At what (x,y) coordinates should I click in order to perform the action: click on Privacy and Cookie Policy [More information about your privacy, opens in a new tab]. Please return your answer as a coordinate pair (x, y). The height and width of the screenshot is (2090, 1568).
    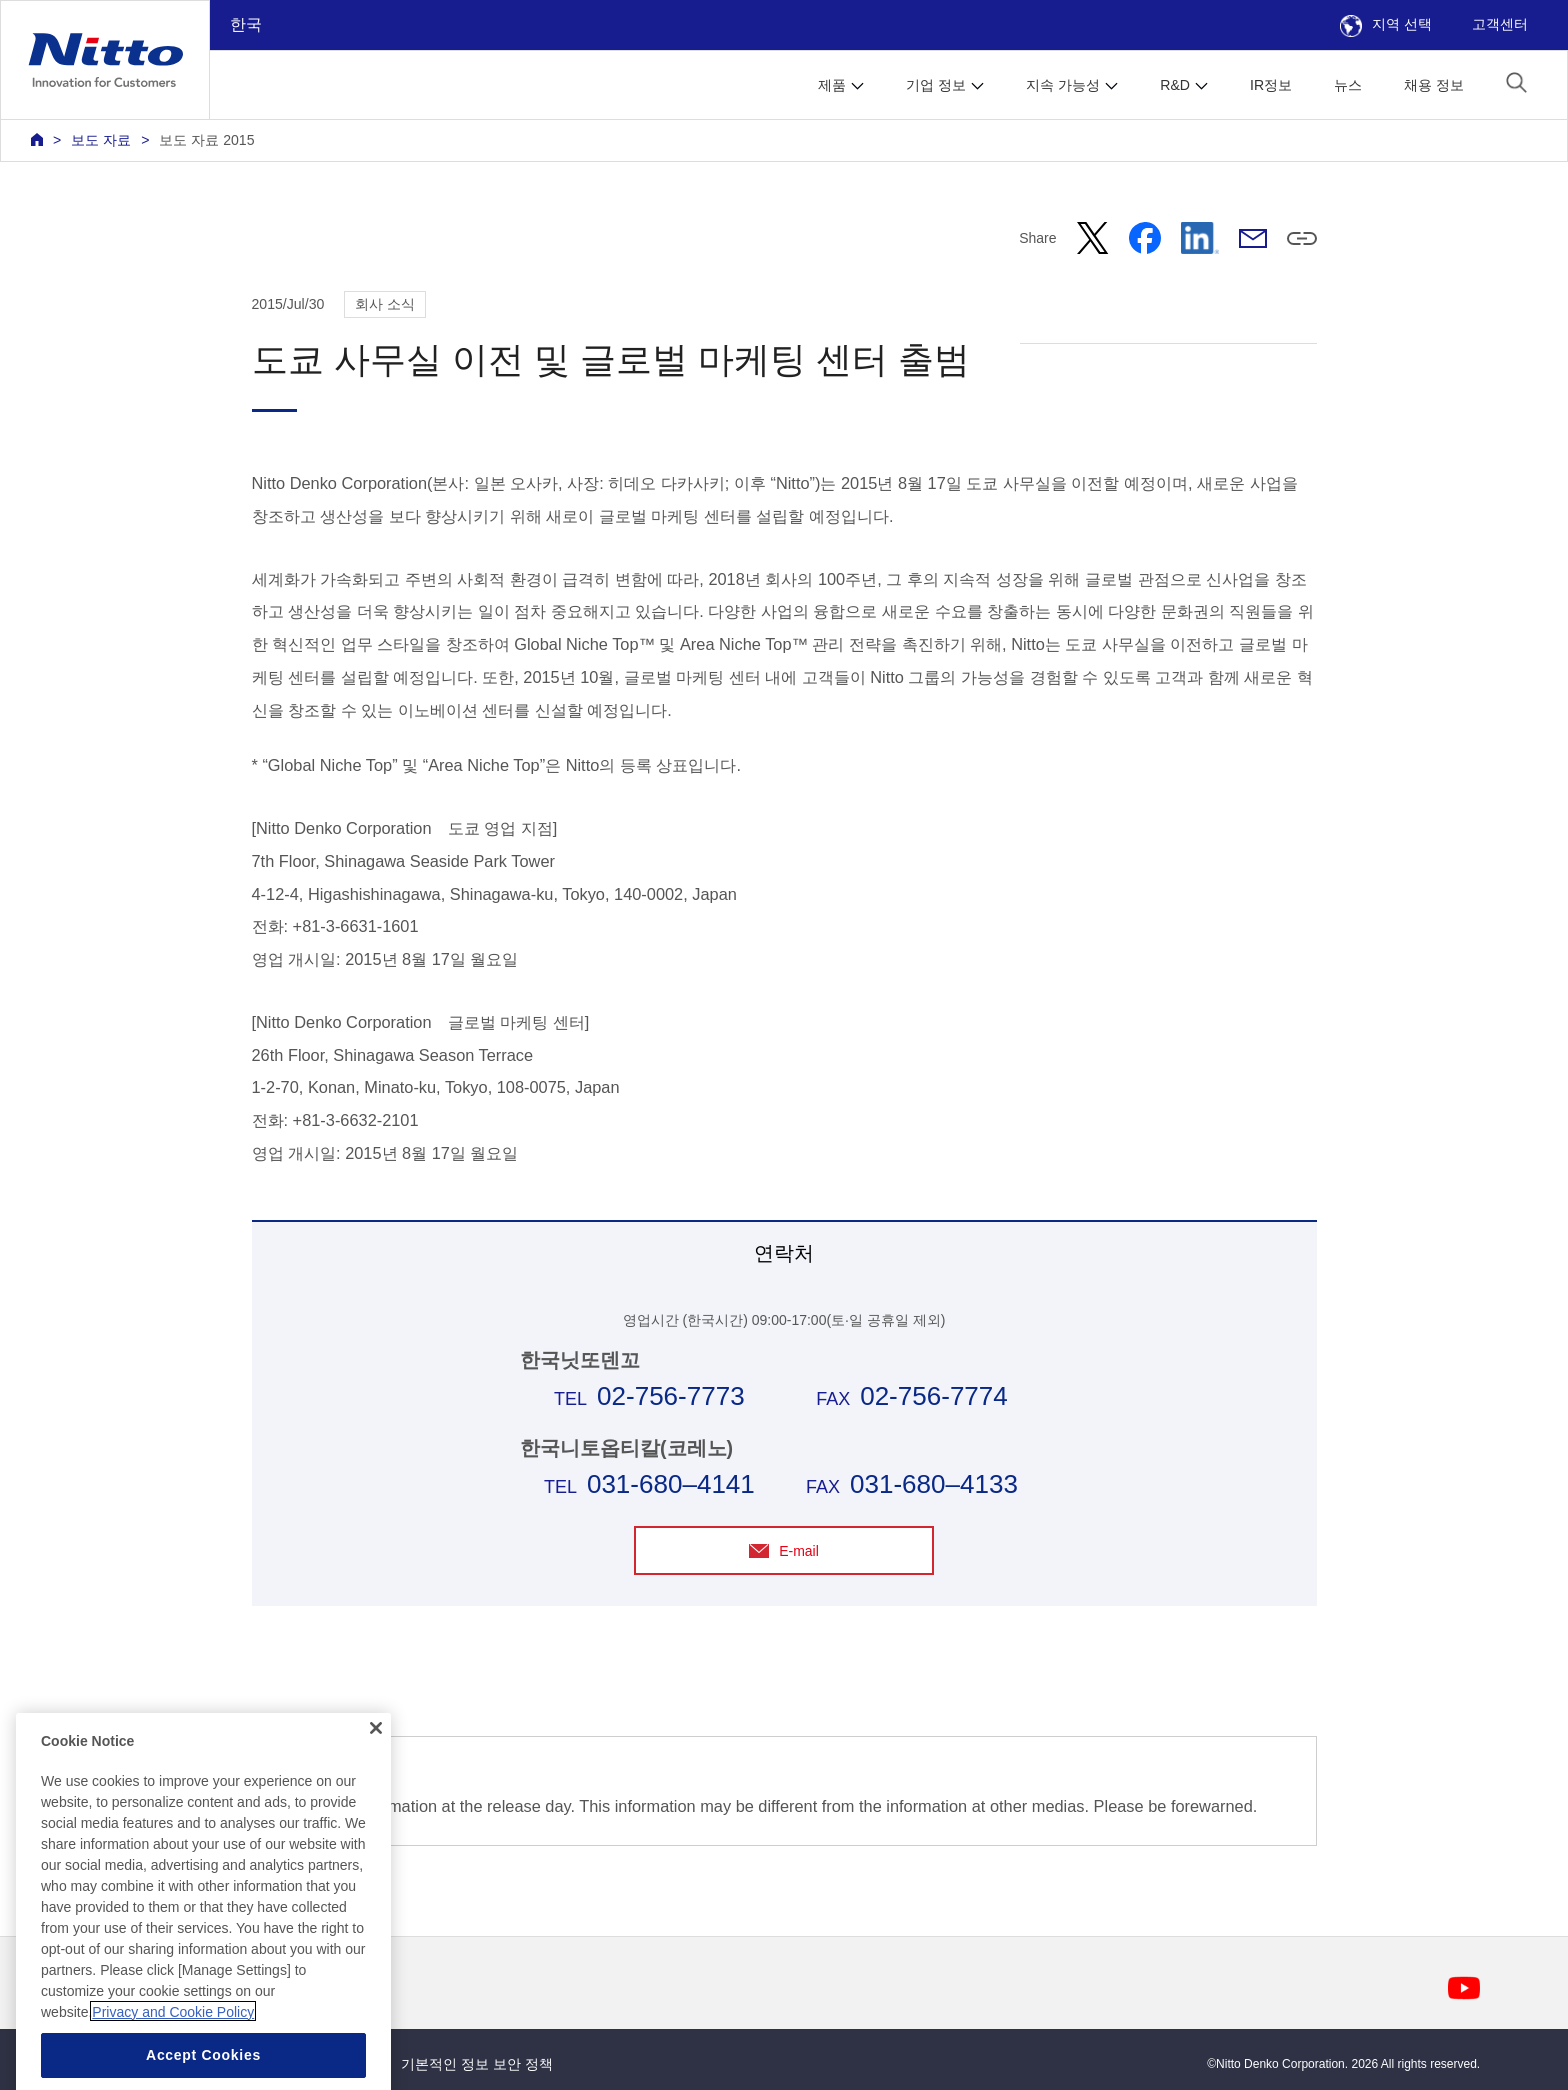
    Looking at the image, I should click on (173, 2066).